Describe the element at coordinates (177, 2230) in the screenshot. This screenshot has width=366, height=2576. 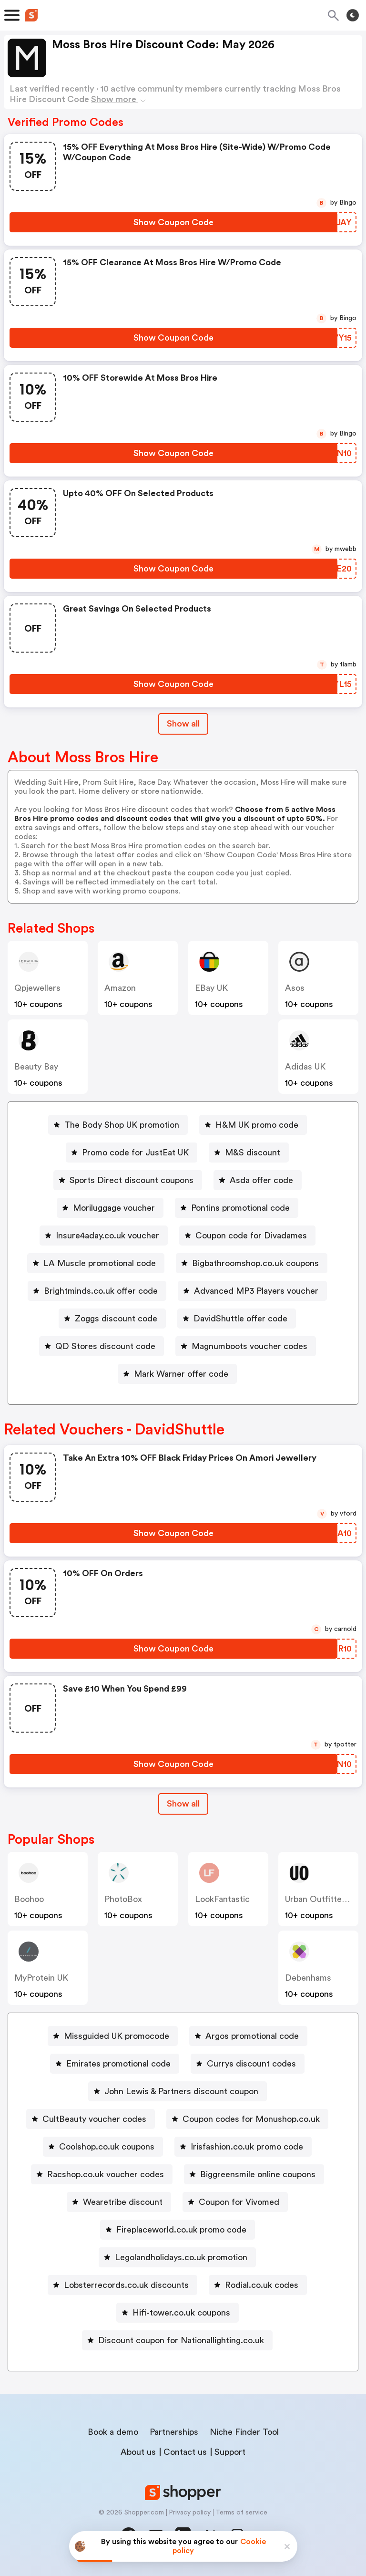
I see `[Fireplaceworld.co.uk promo code Button]` at that location.